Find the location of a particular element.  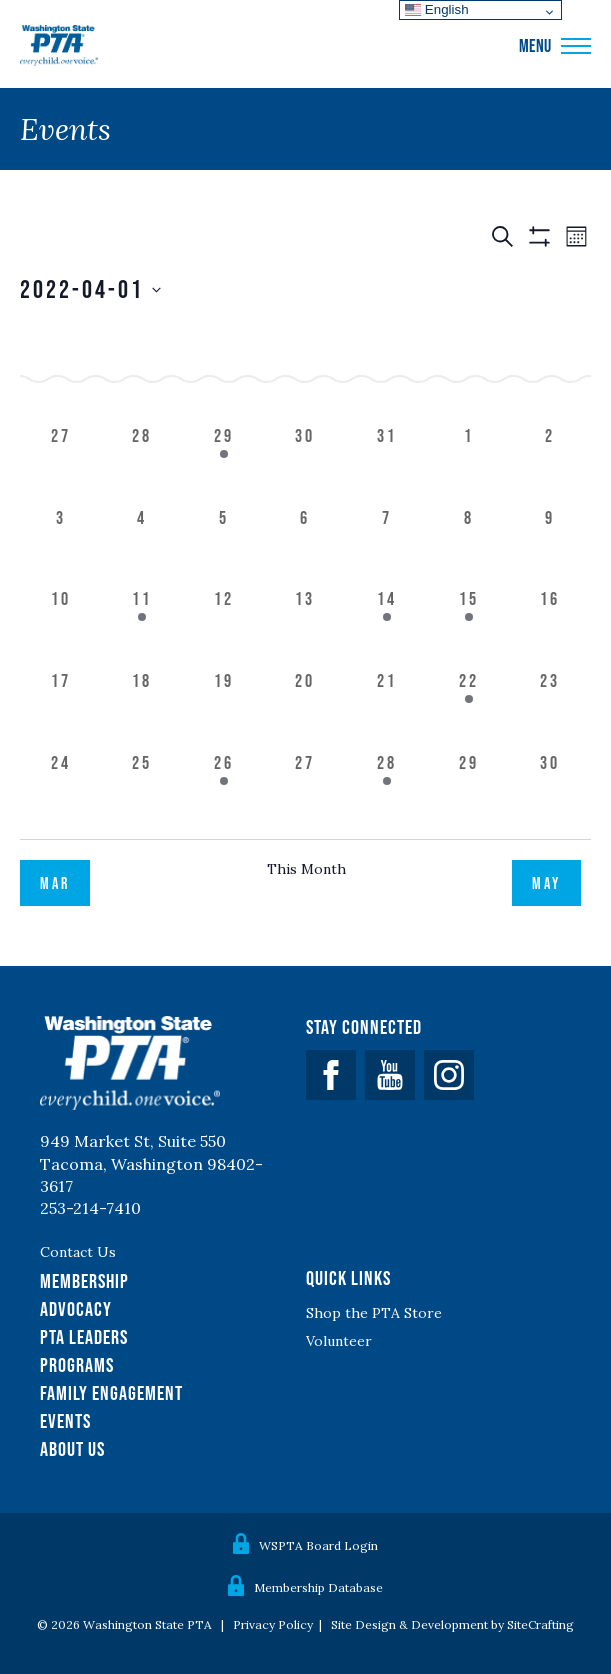

[April 12, 0 events] is located at coordinates (224, 627).